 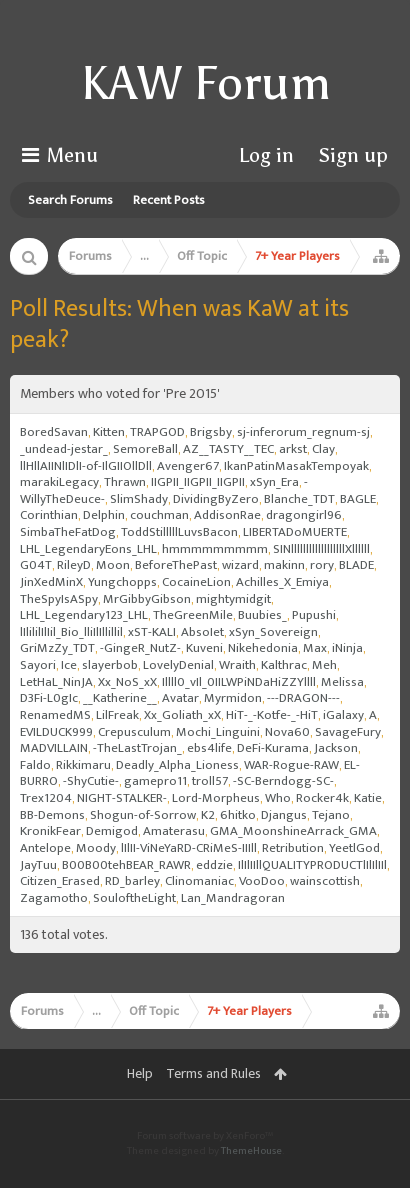 I want to click on SavageFury, so click(x=348, y=732).